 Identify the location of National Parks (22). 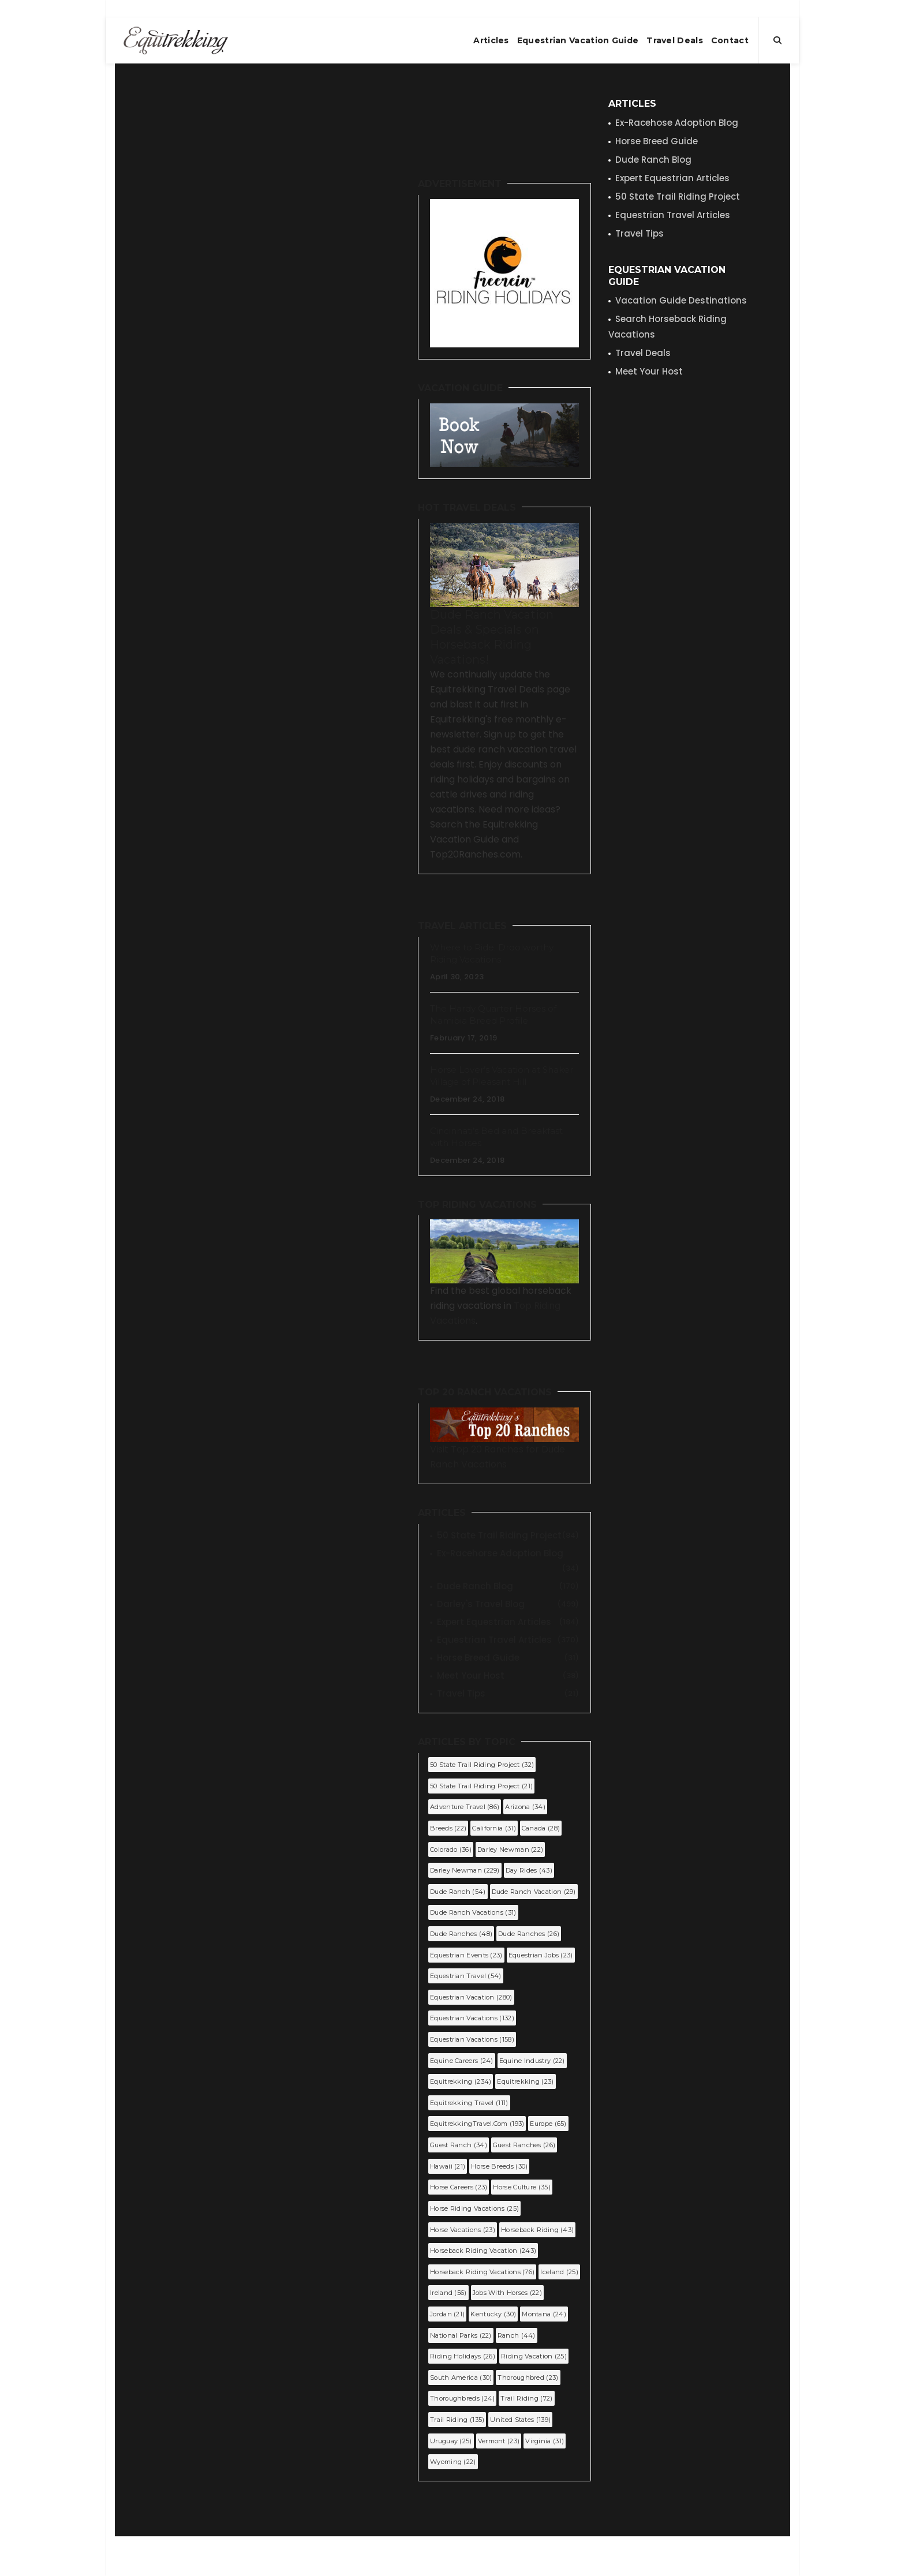
(461, 2335).